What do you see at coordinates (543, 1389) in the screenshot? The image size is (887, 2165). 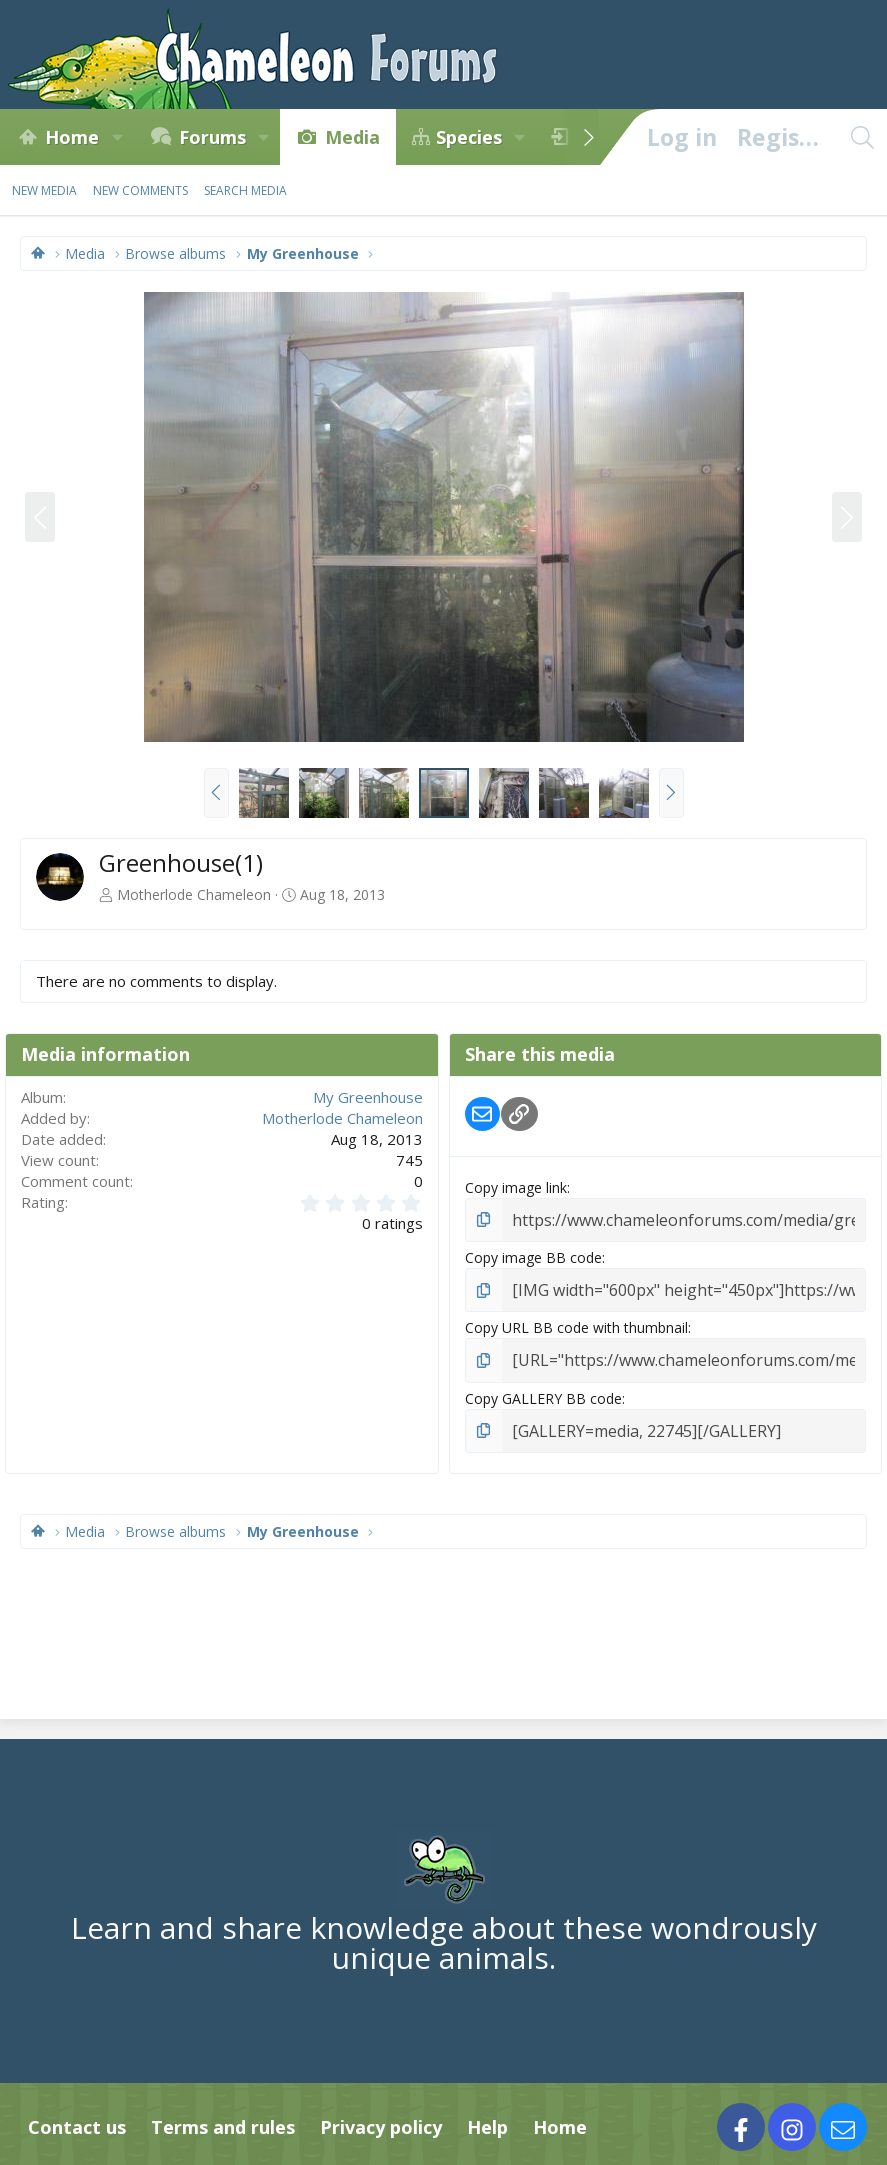 I see `Copy GALLERY BB code` at bounding box center [543, 1389].